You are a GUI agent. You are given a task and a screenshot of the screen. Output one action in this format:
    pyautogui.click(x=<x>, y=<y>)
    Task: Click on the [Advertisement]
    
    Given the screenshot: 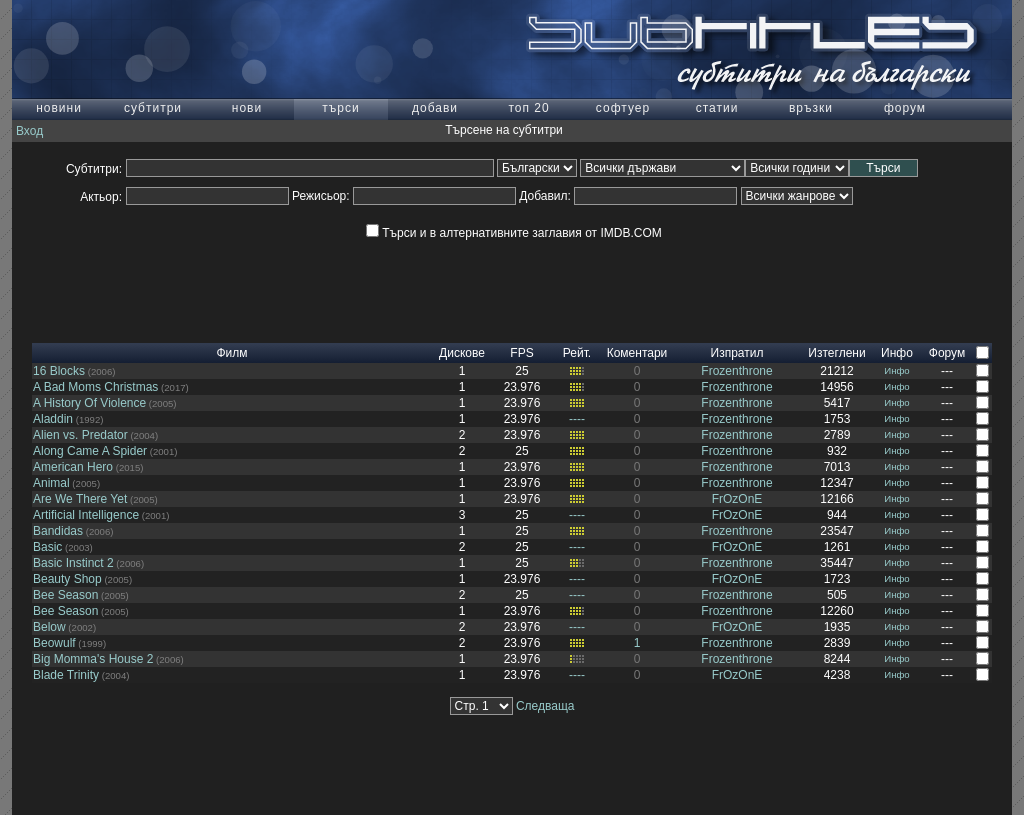 What is the action you would take?
    pyautogui.click(x=512, y=298)
    